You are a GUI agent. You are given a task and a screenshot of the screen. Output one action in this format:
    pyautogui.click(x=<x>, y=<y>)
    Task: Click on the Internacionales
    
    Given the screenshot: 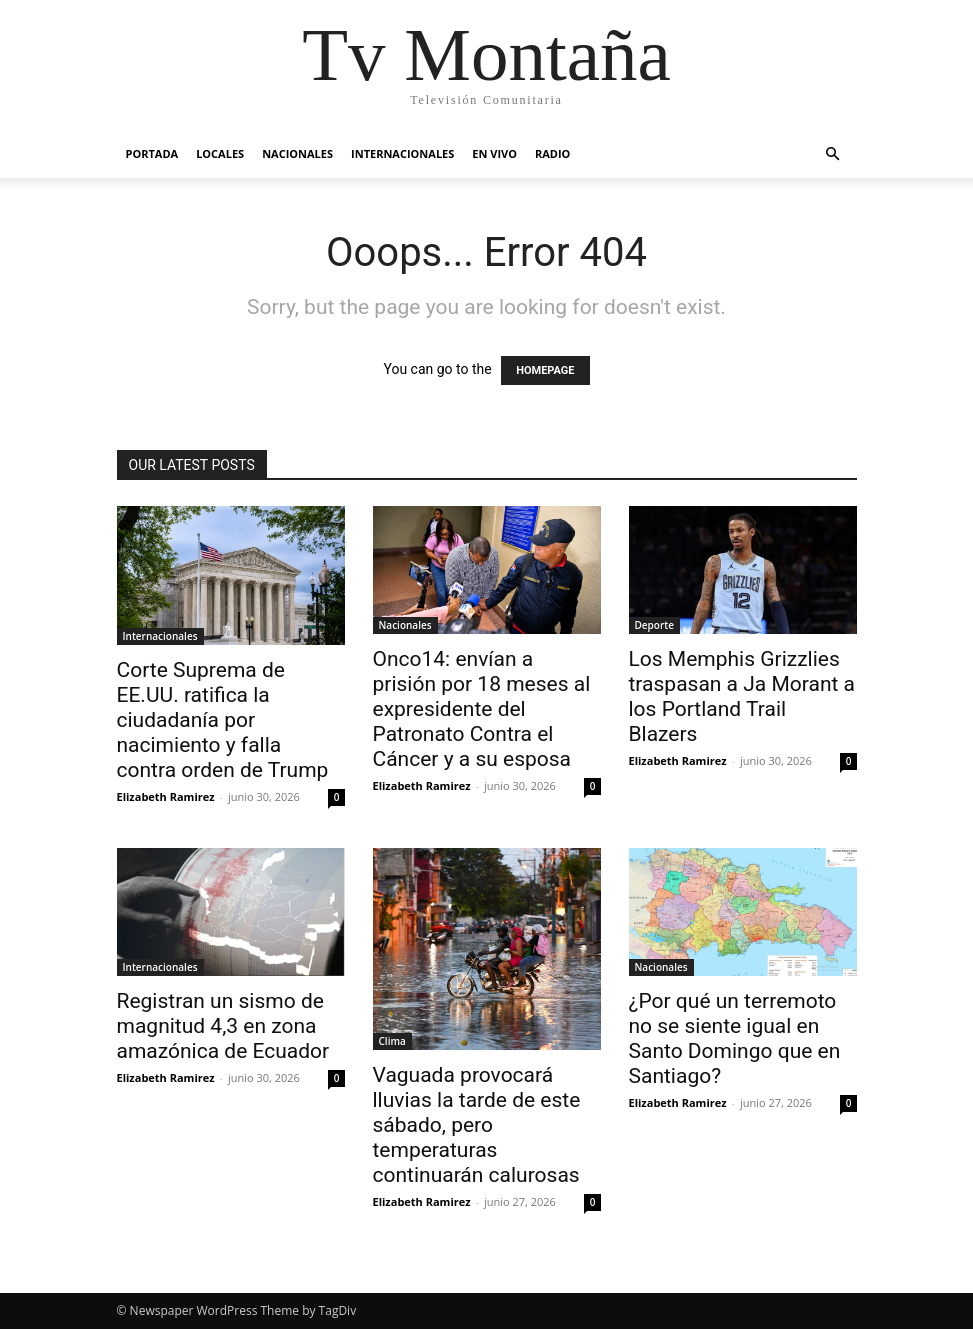 What is the action you would take?
    pyautogui.click(x=402, y=153)
    